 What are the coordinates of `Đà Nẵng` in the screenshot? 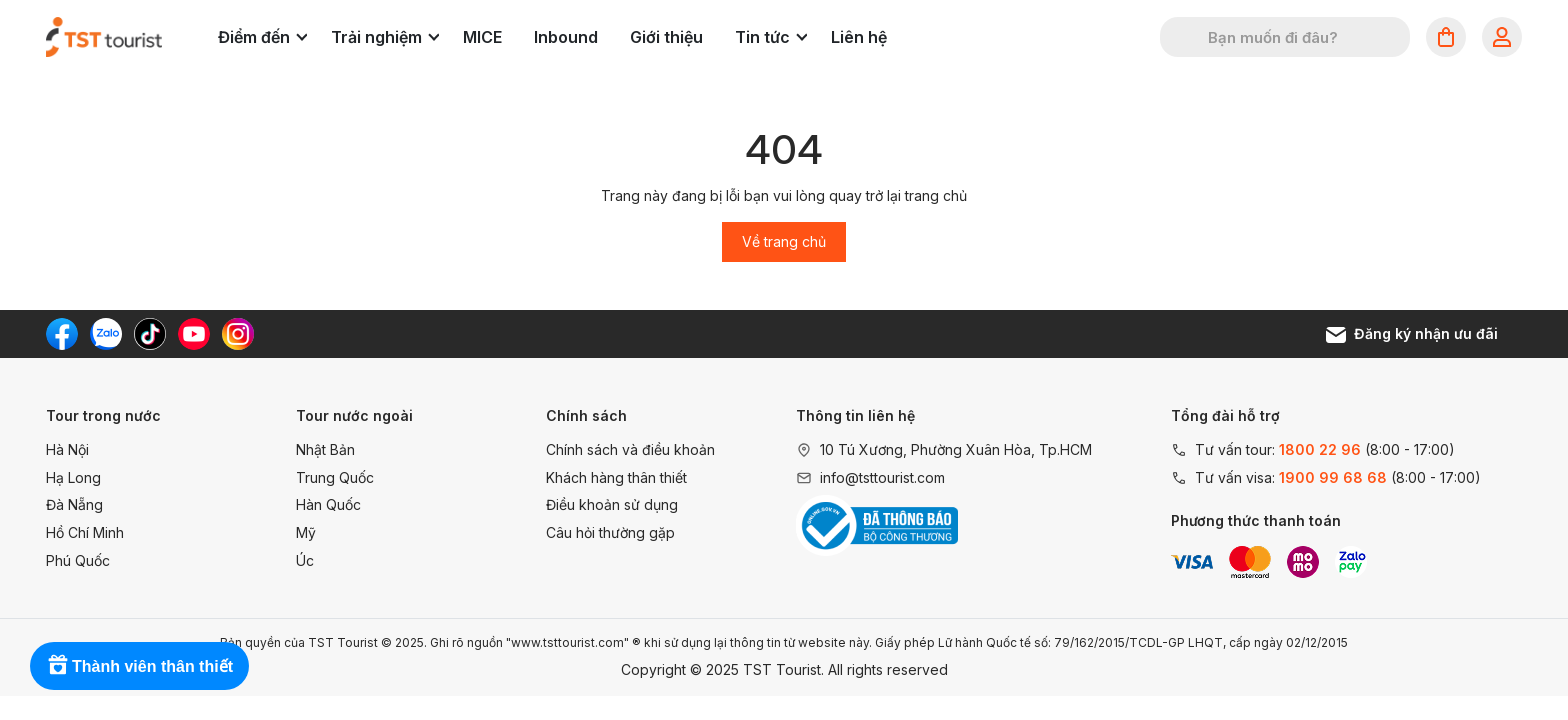 It's located at (74, 504).